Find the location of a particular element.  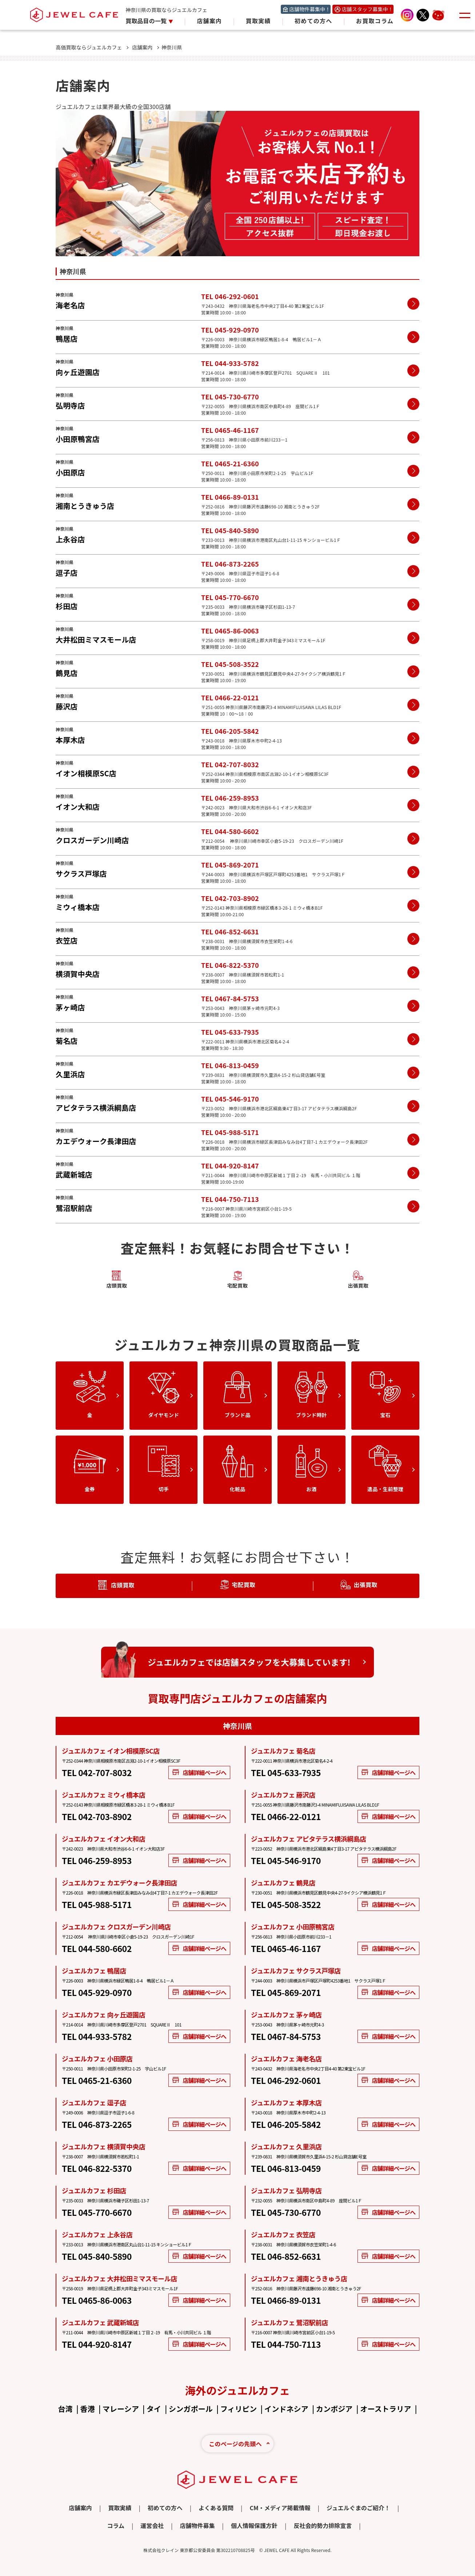

逗子店 is located at coordinates (66, 572).